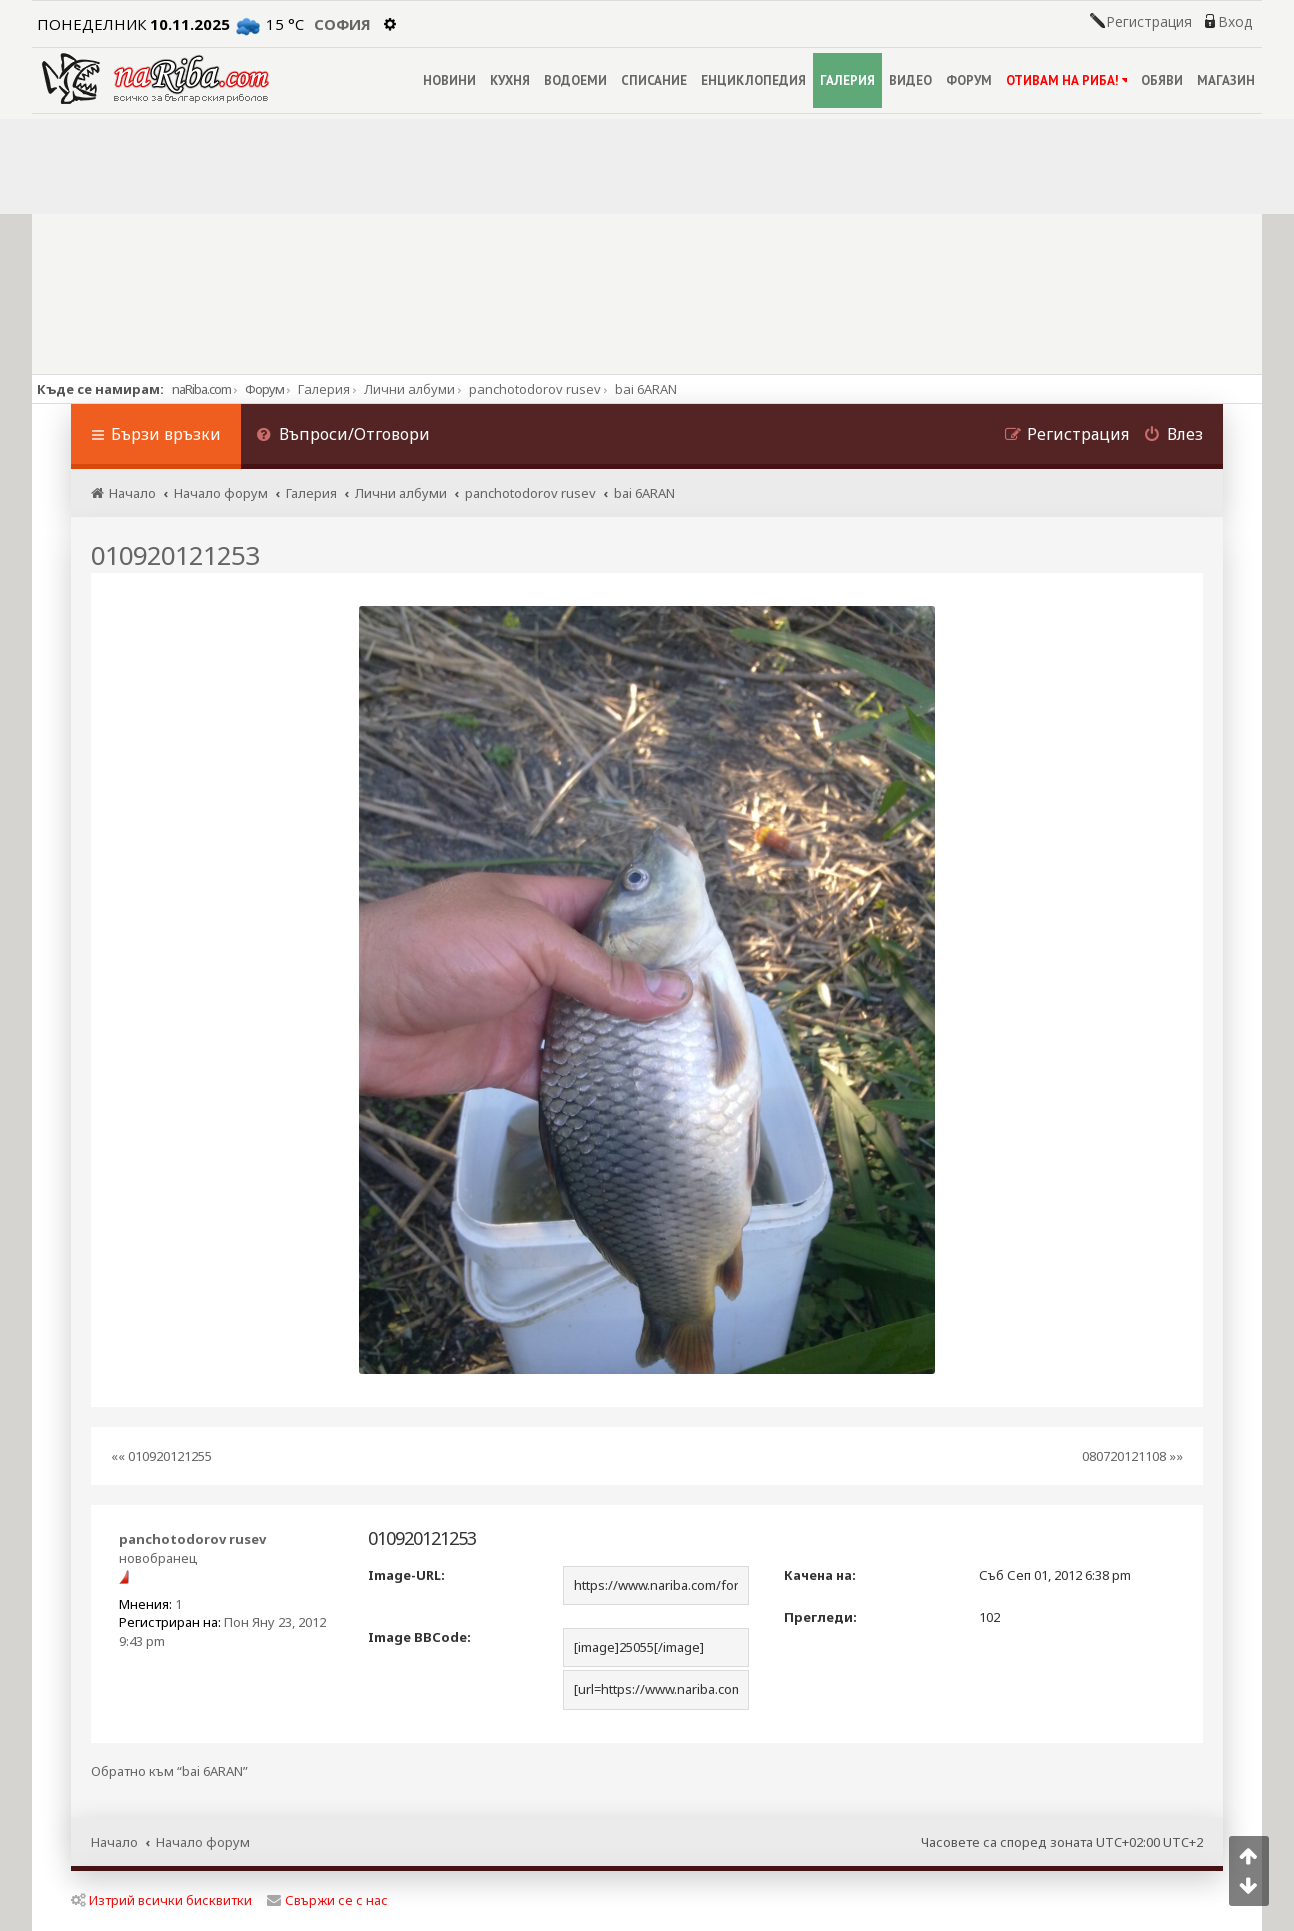  I want to click on naRiba.com, so click(201, 389).